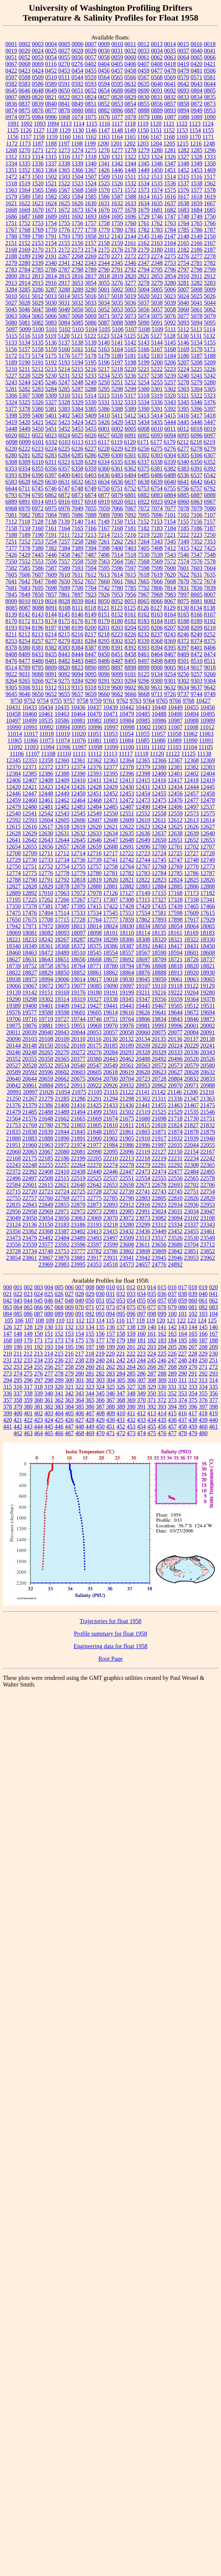  What do you see at coordinates (170, 435) in the screenshot?
I see `6094` at bounding box center [170, 435].